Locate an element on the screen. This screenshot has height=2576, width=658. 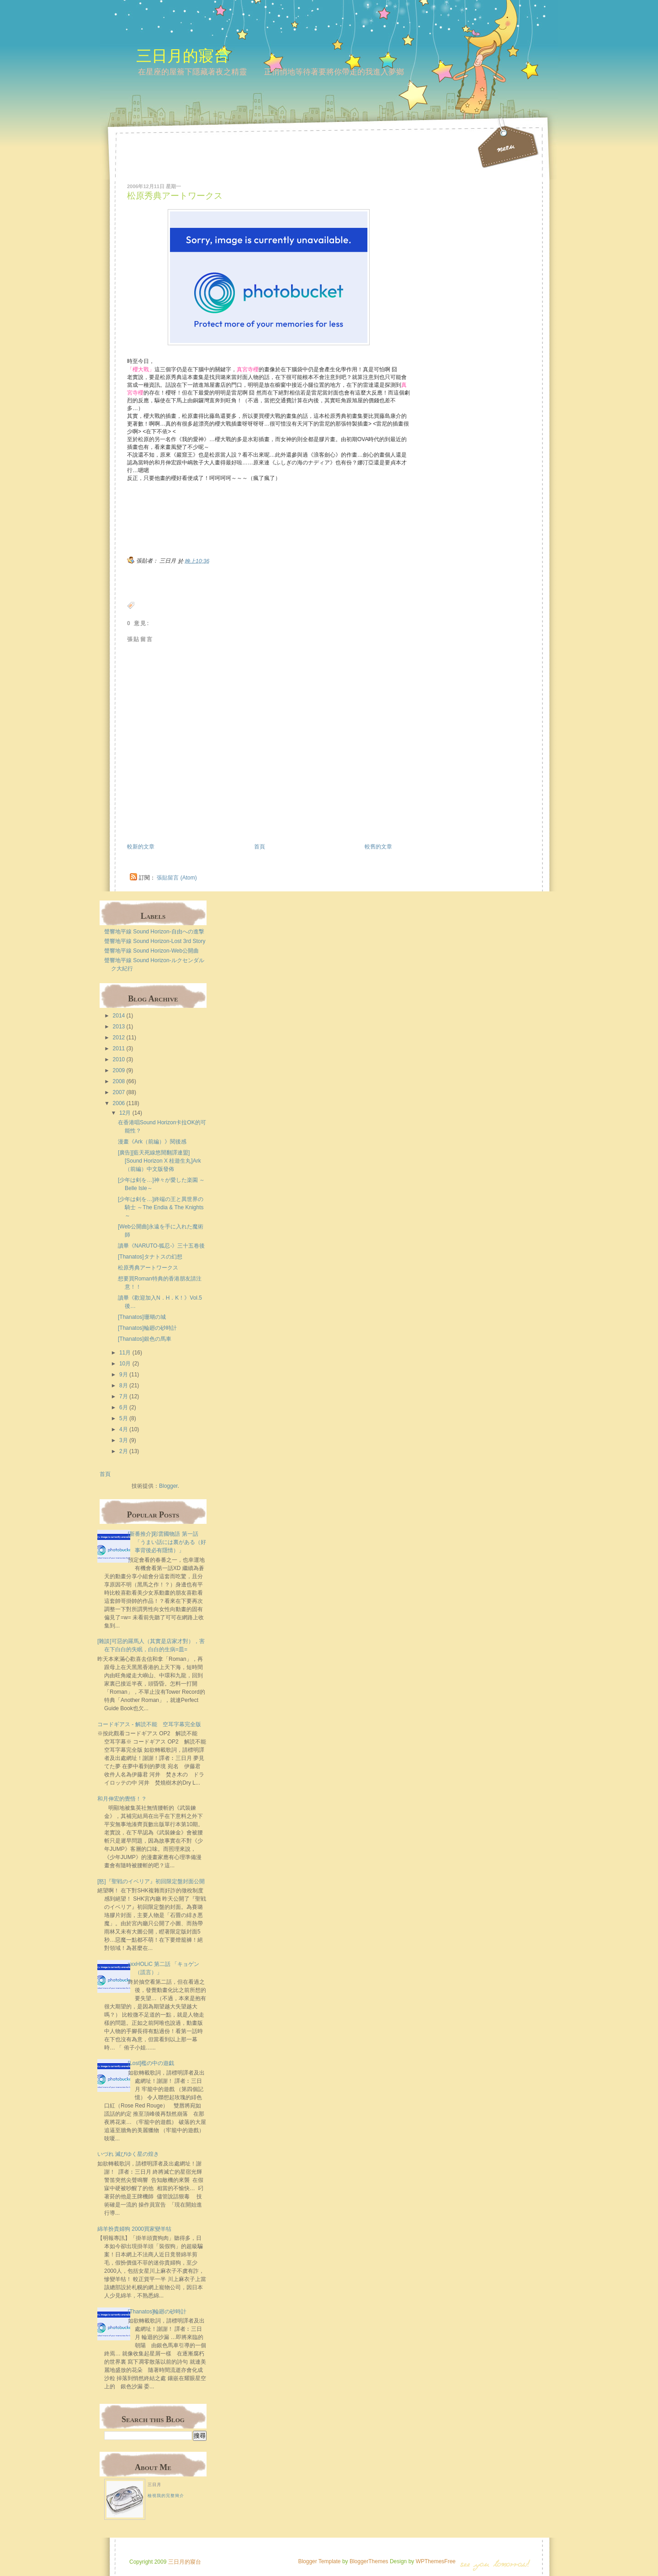
12月 is located at coordinates (125, 1113).